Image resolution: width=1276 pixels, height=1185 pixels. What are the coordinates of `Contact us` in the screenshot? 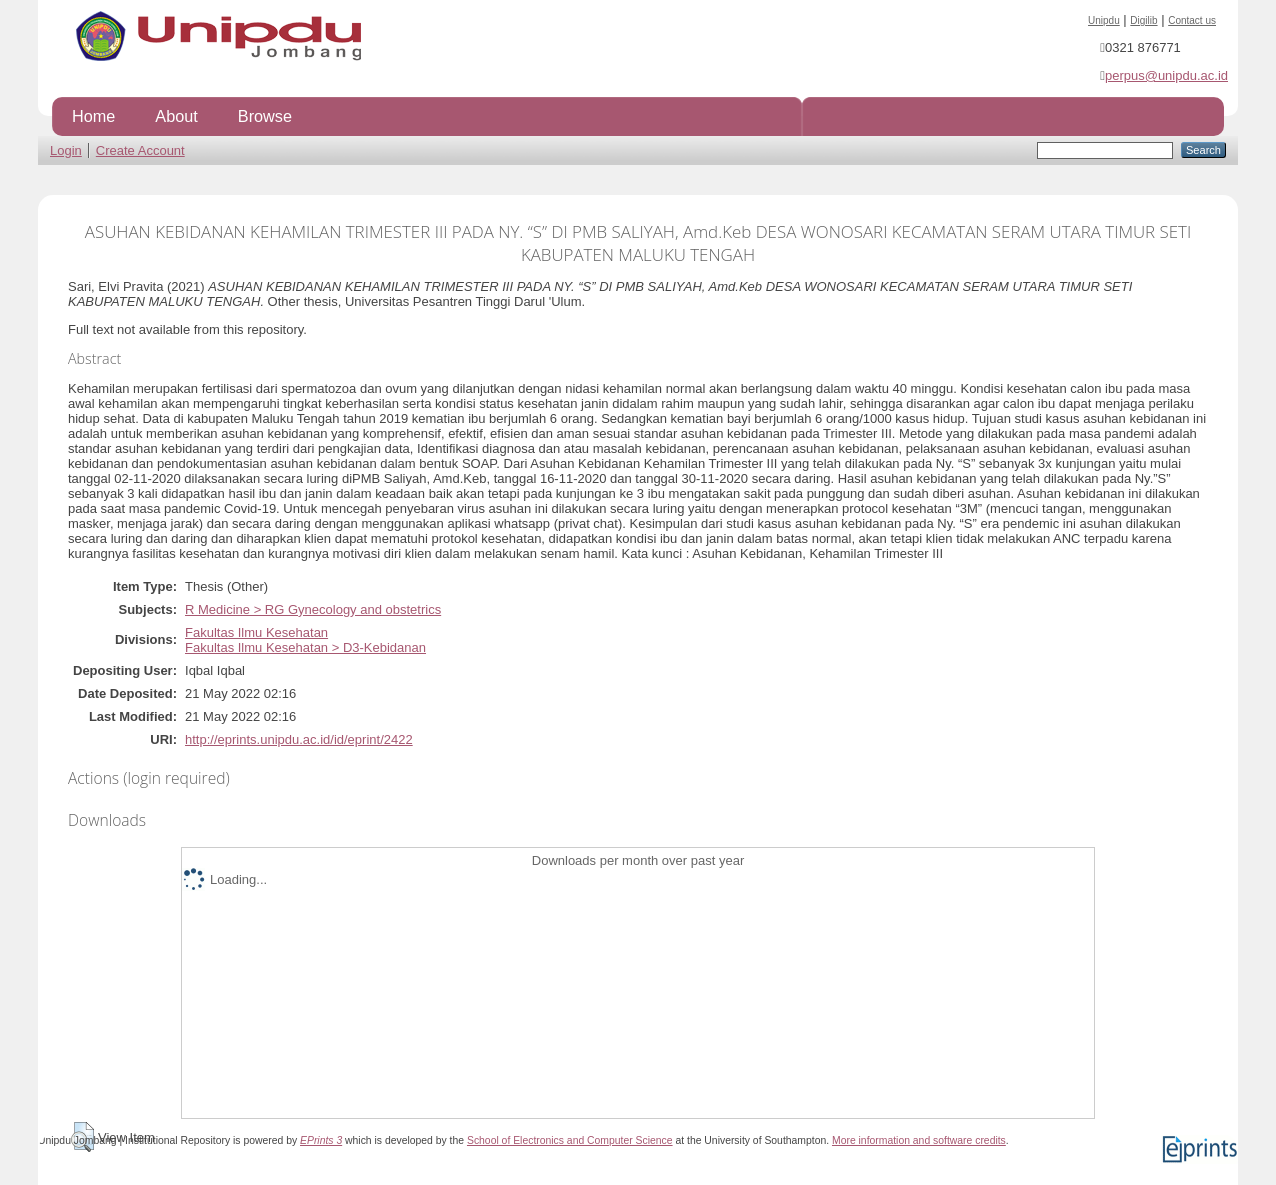 It's located at (1192, 20).